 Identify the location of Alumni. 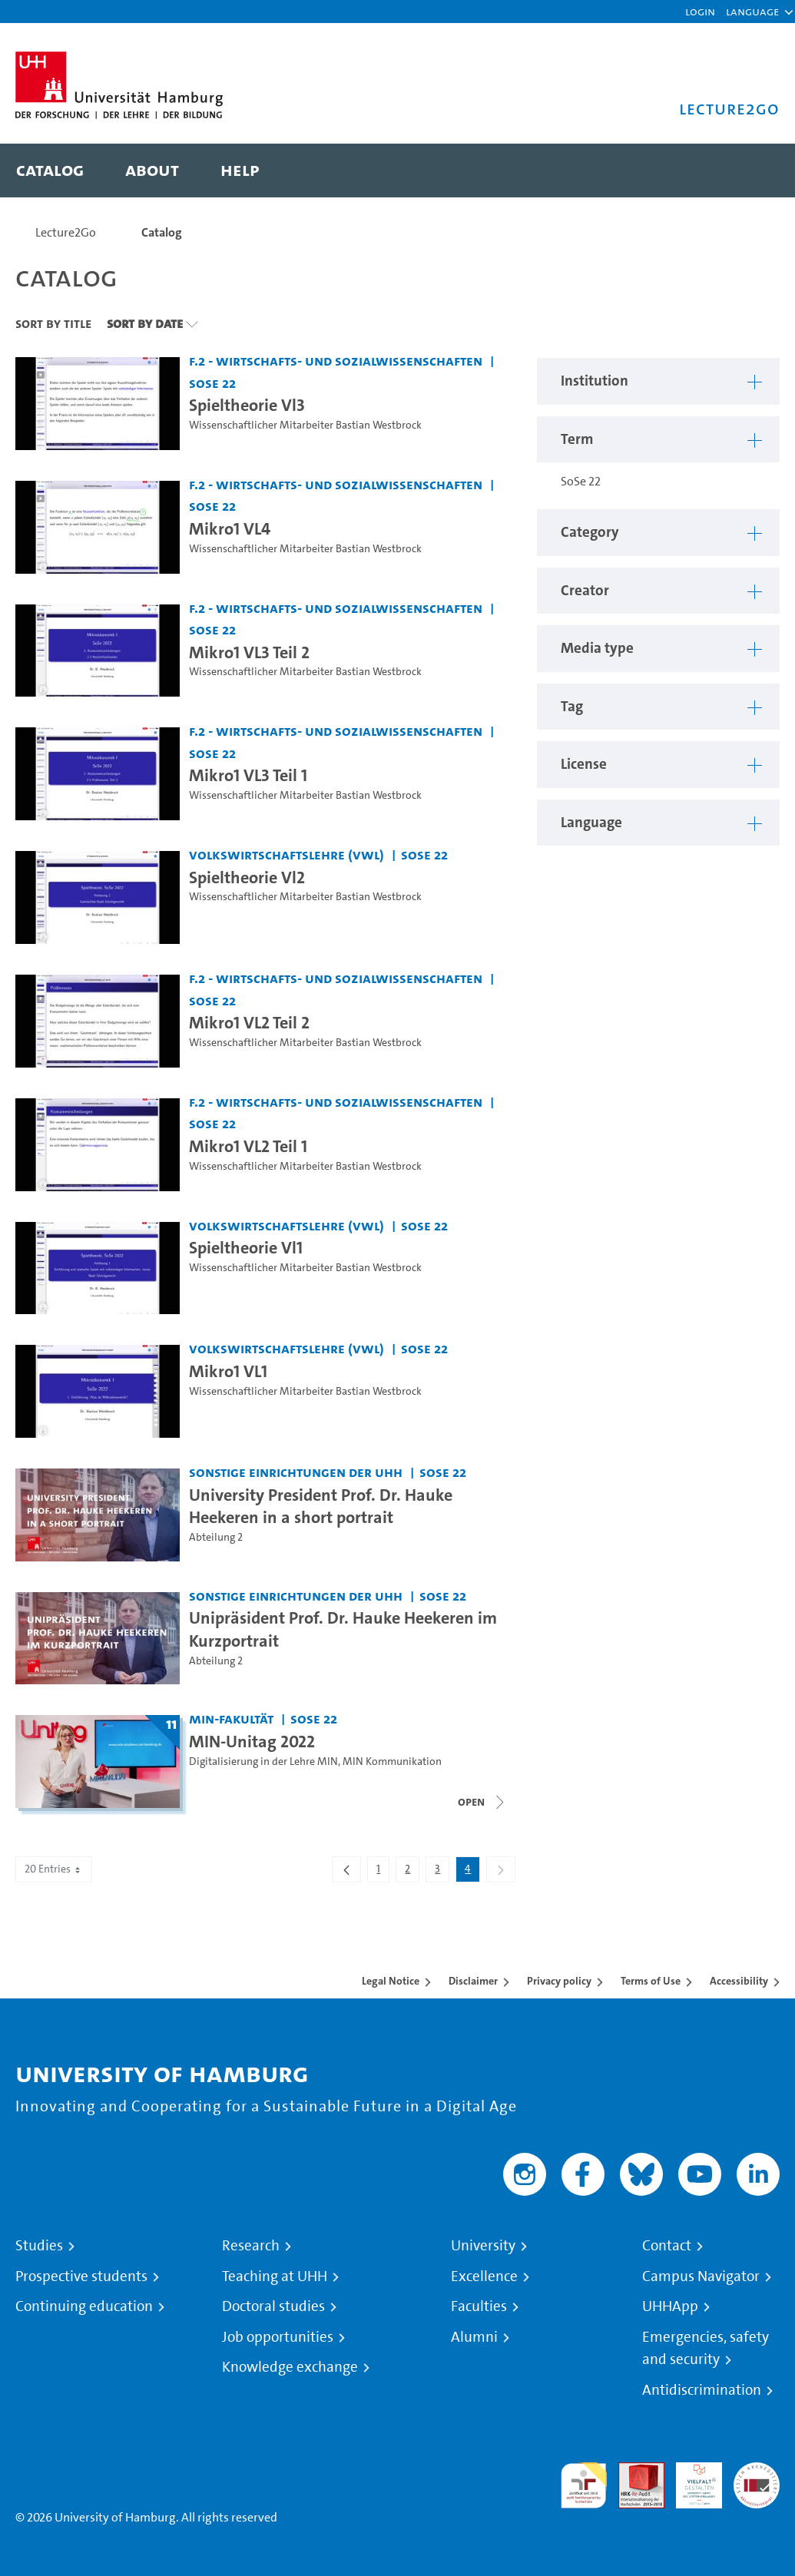
(474, 2337).